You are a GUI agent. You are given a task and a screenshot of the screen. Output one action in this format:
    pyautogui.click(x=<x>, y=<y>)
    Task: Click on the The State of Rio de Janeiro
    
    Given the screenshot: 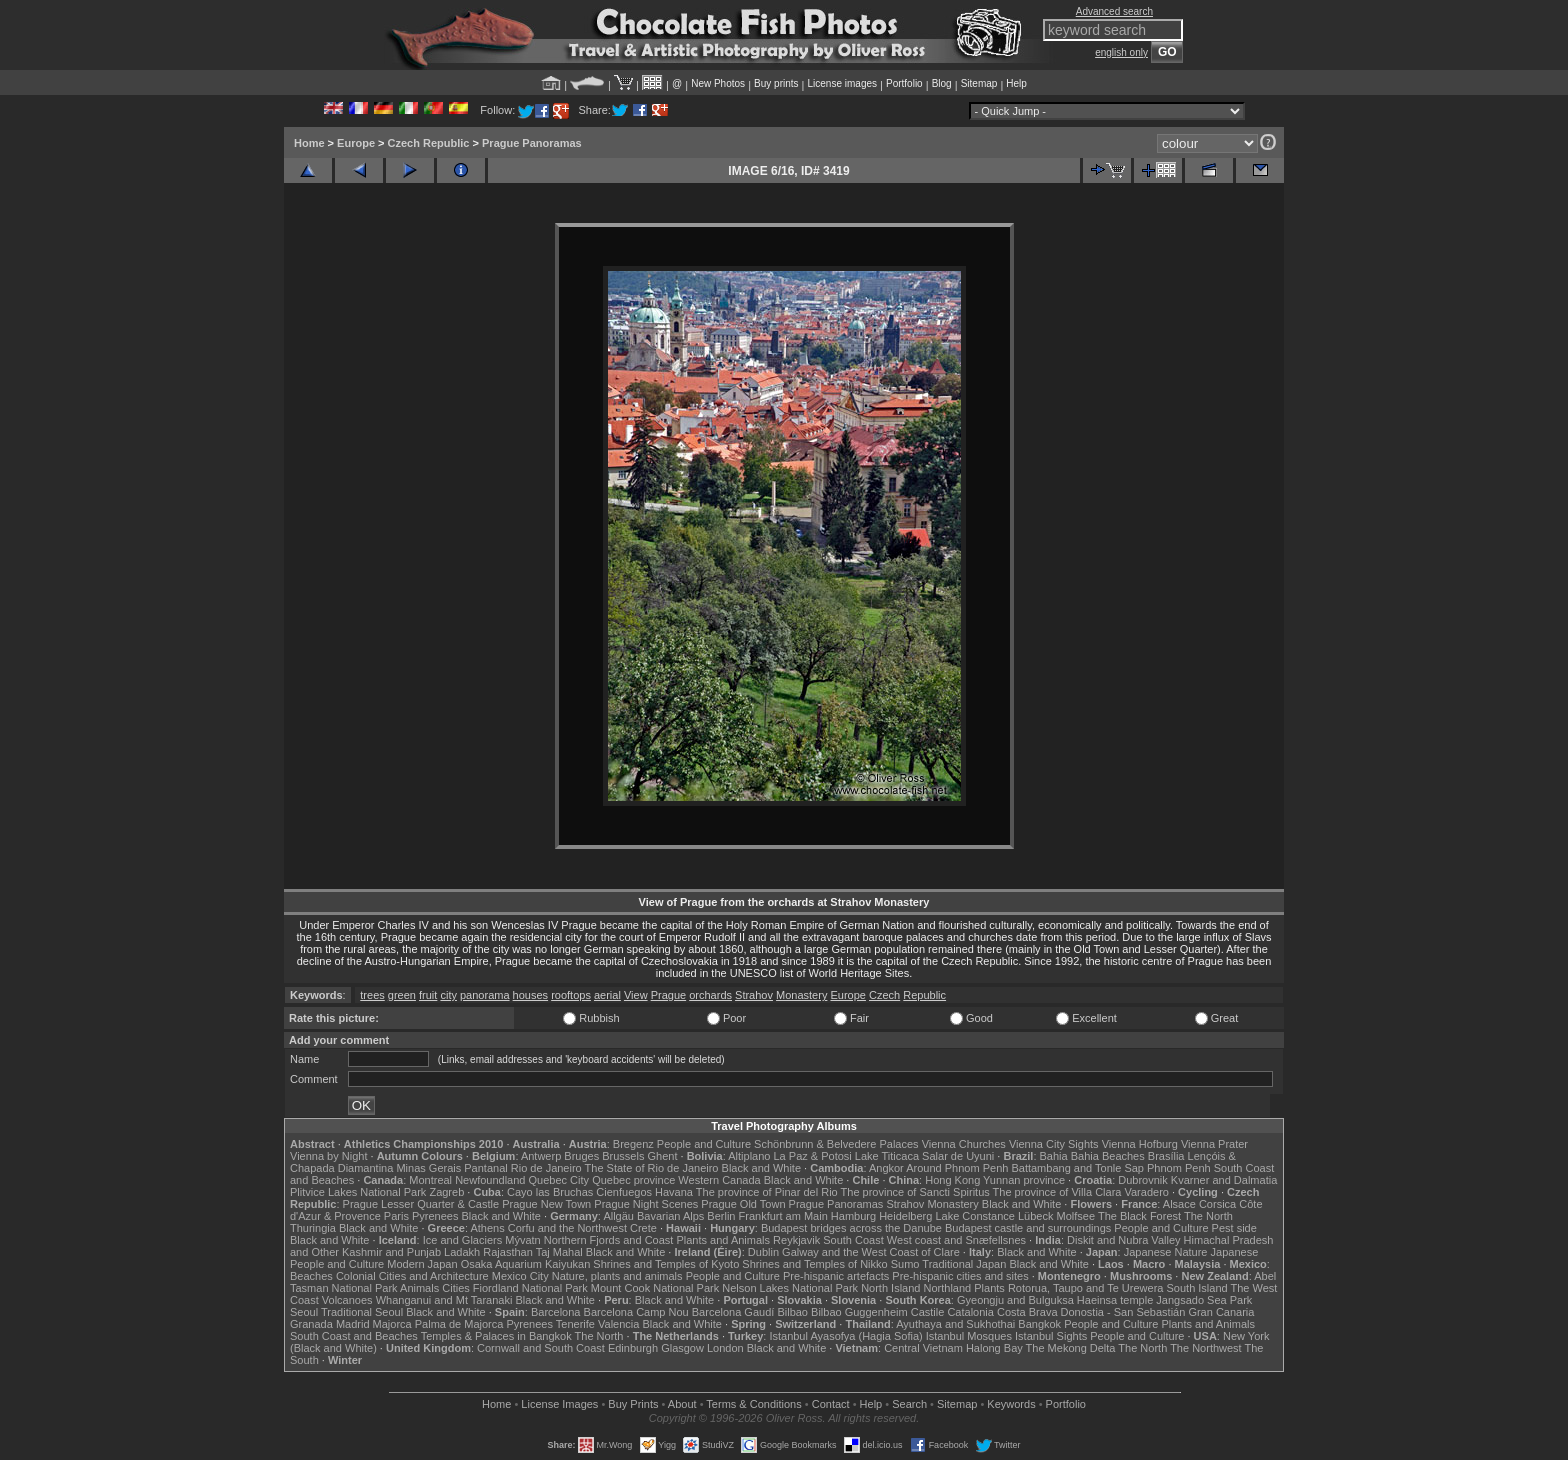 What is the action you would take?
    pyautogui.click(x=652, y=1168)
    